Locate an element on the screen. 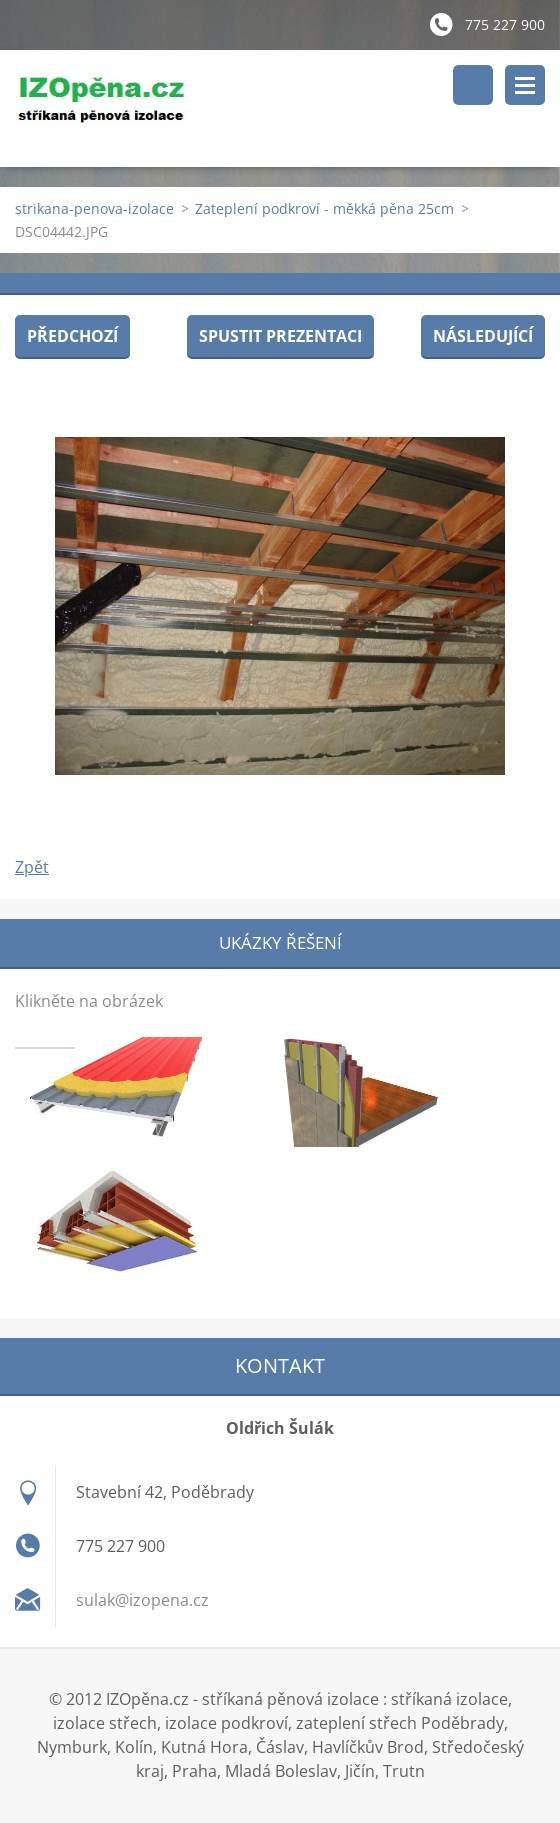  Následující is located at coordinates (483, 336).